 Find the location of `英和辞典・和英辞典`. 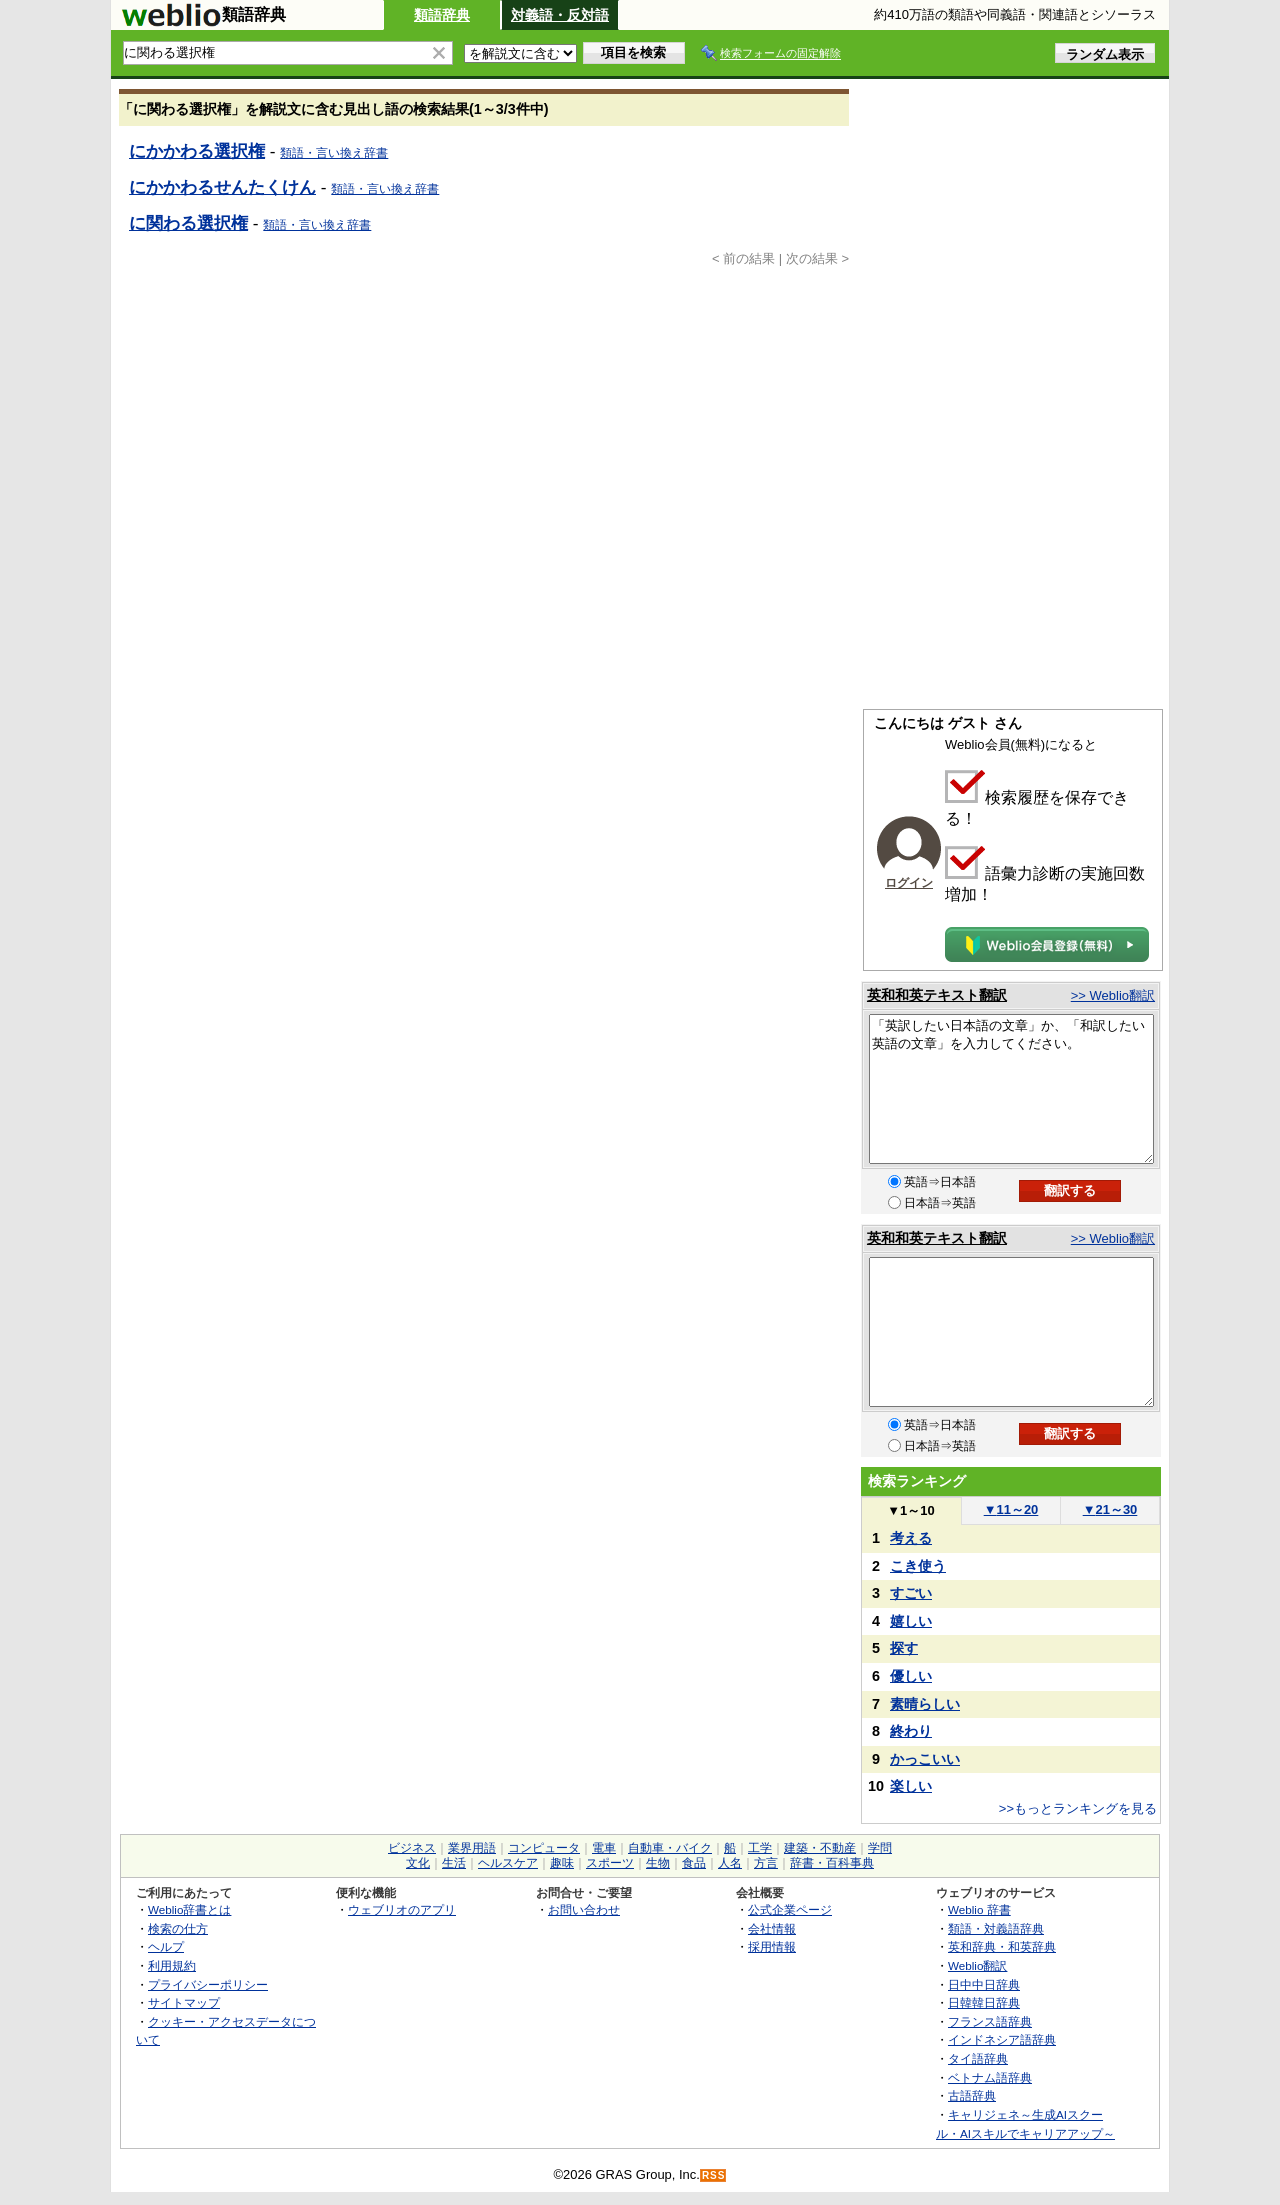

英和辞典・和英辞典 is located at coordinates (1002, 1946).